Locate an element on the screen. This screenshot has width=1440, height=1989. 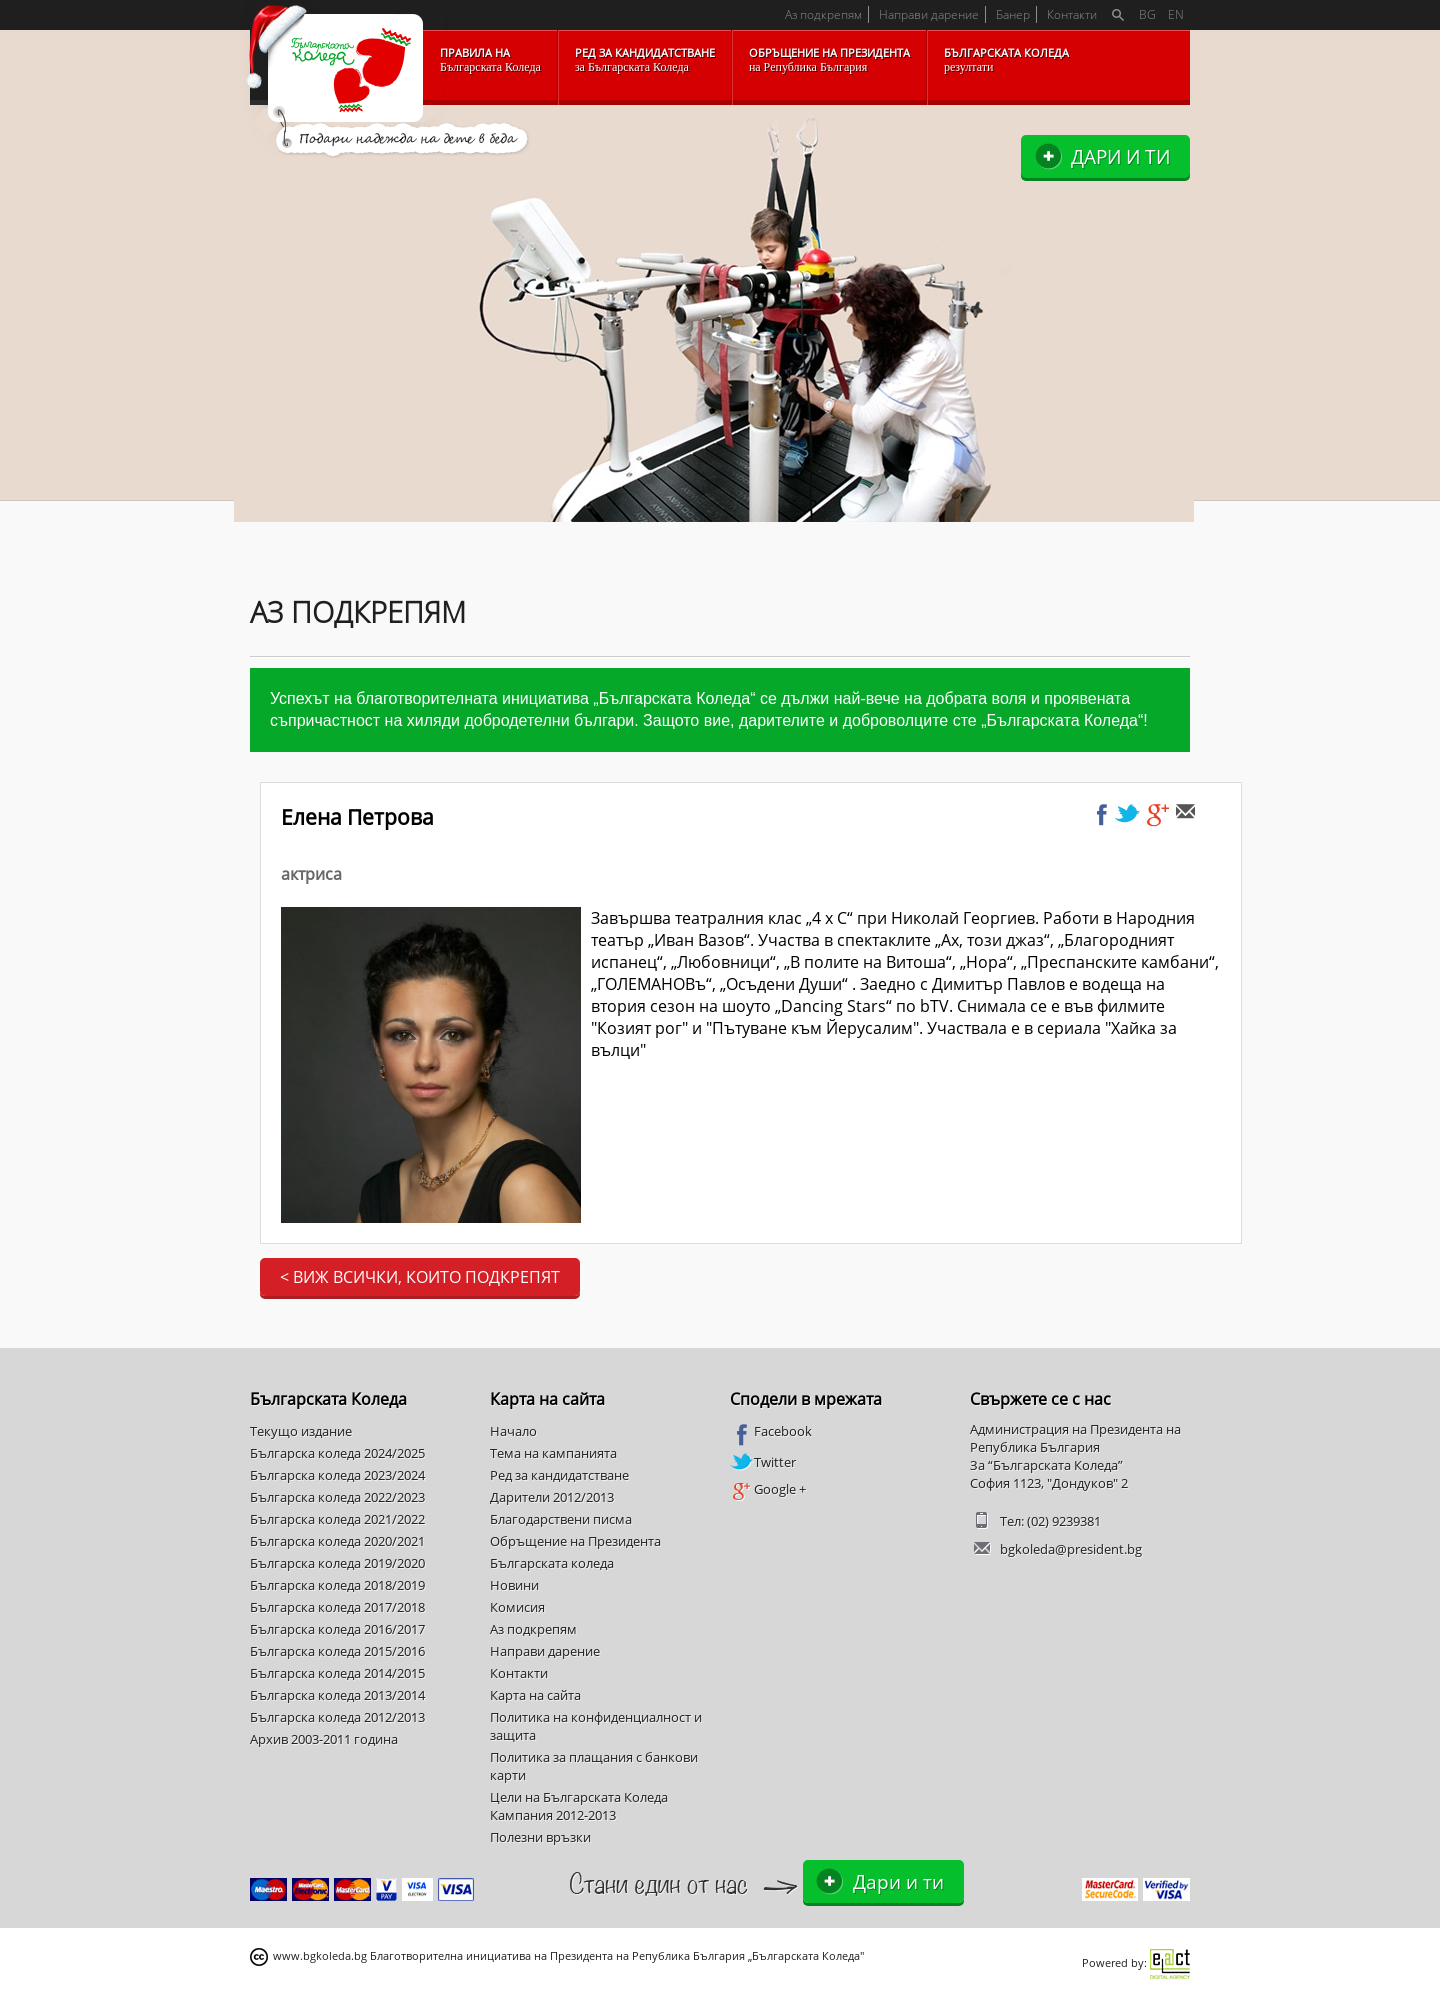
< Виж всички, които подкрепят is located at coordinates (420, 1277).